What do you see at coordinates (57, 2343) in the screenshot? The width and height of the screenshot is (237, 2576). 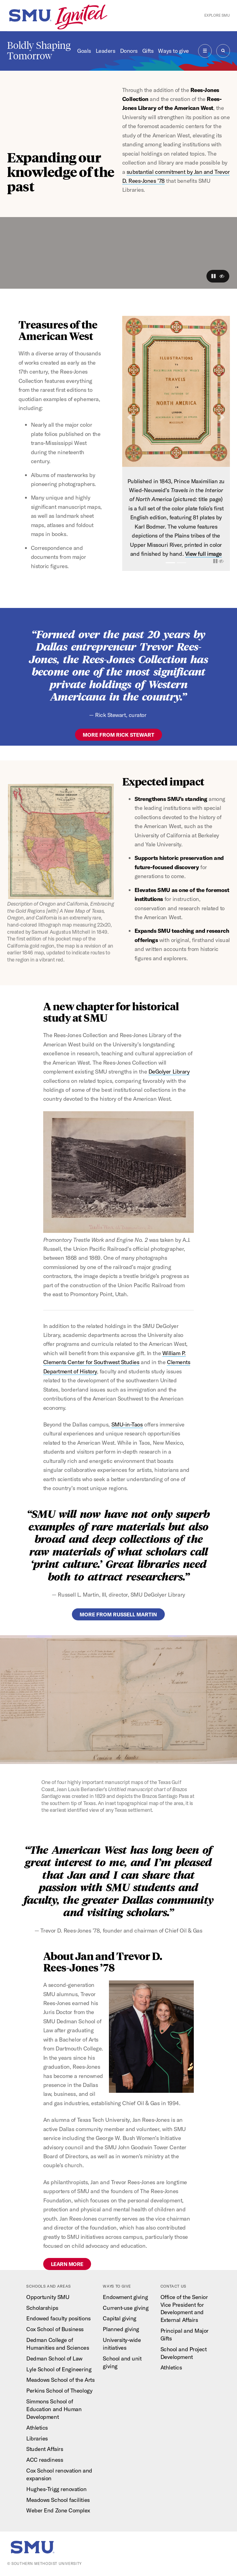 I see `Dedman College of Humanities and Sciences` at bounding box center [57, 2343].